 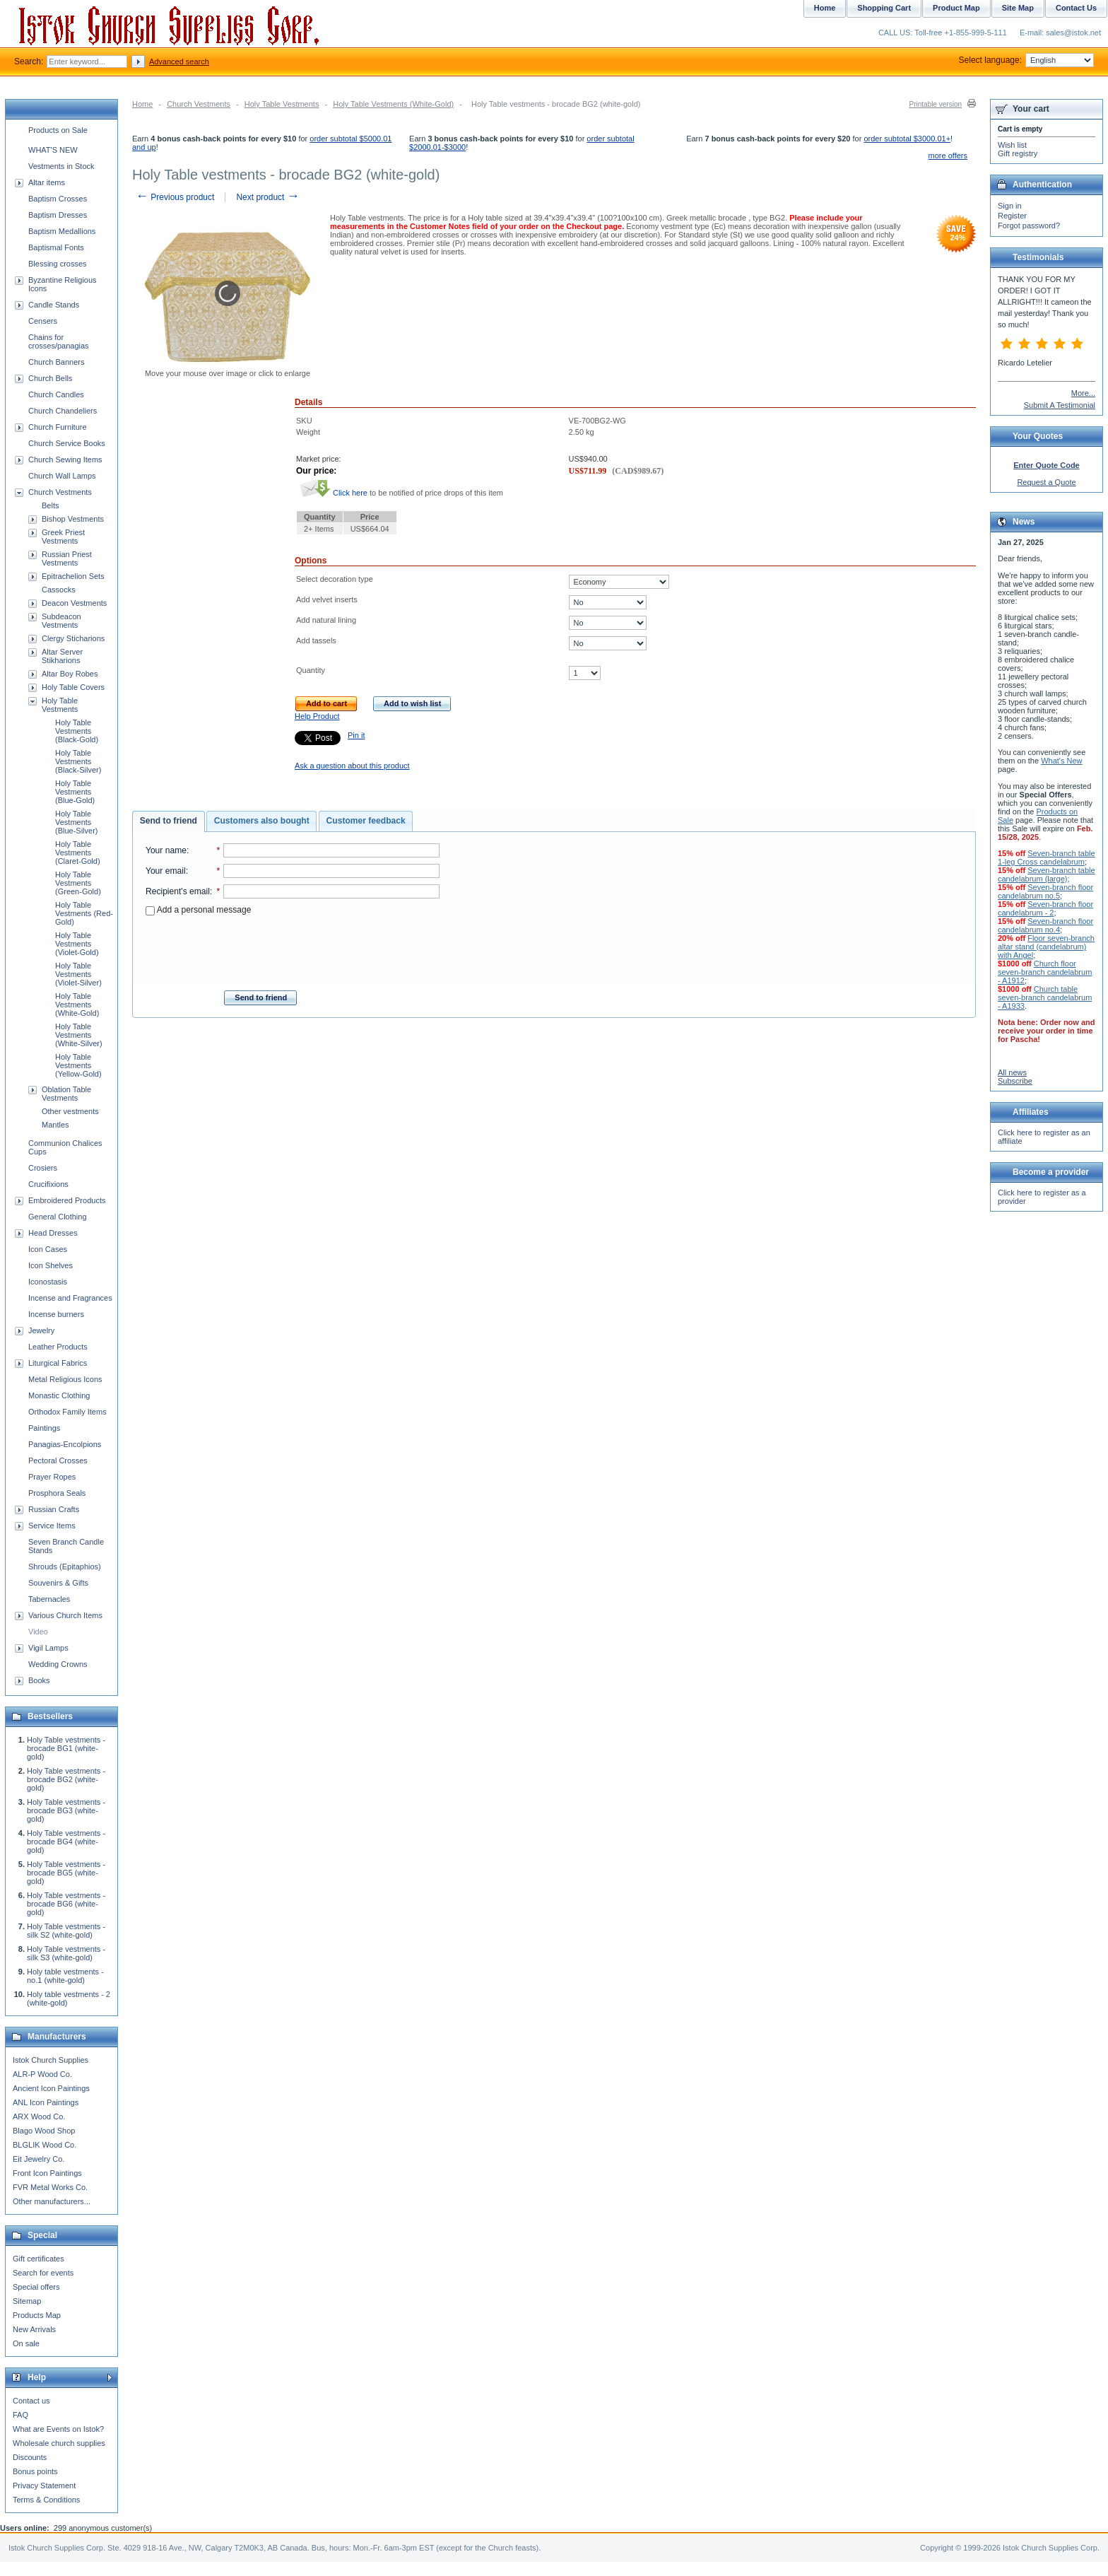 I want to click on Forgot password?, so click(x=1029, y=225).